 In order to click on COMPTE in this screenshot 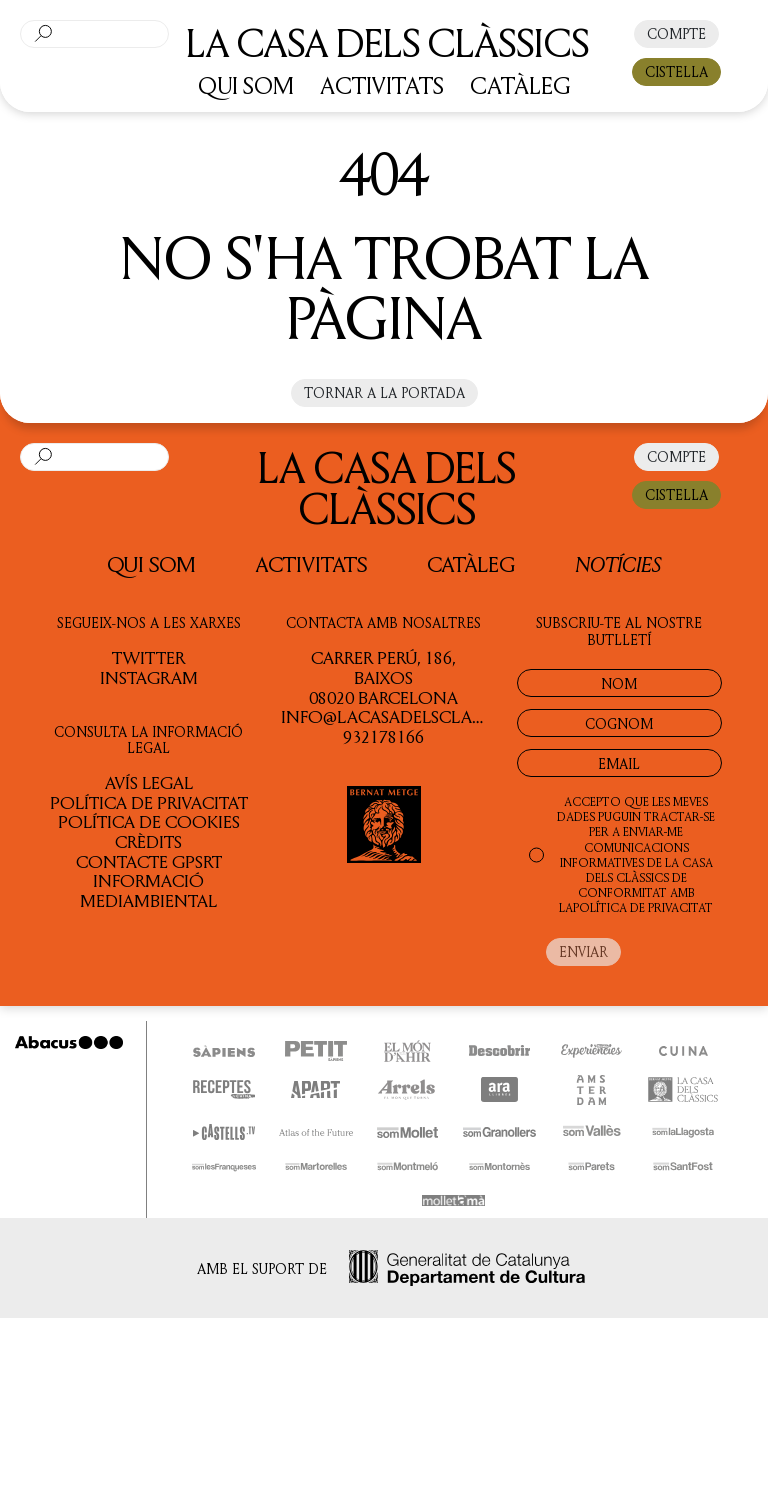, I will do `click(676, 33)`.